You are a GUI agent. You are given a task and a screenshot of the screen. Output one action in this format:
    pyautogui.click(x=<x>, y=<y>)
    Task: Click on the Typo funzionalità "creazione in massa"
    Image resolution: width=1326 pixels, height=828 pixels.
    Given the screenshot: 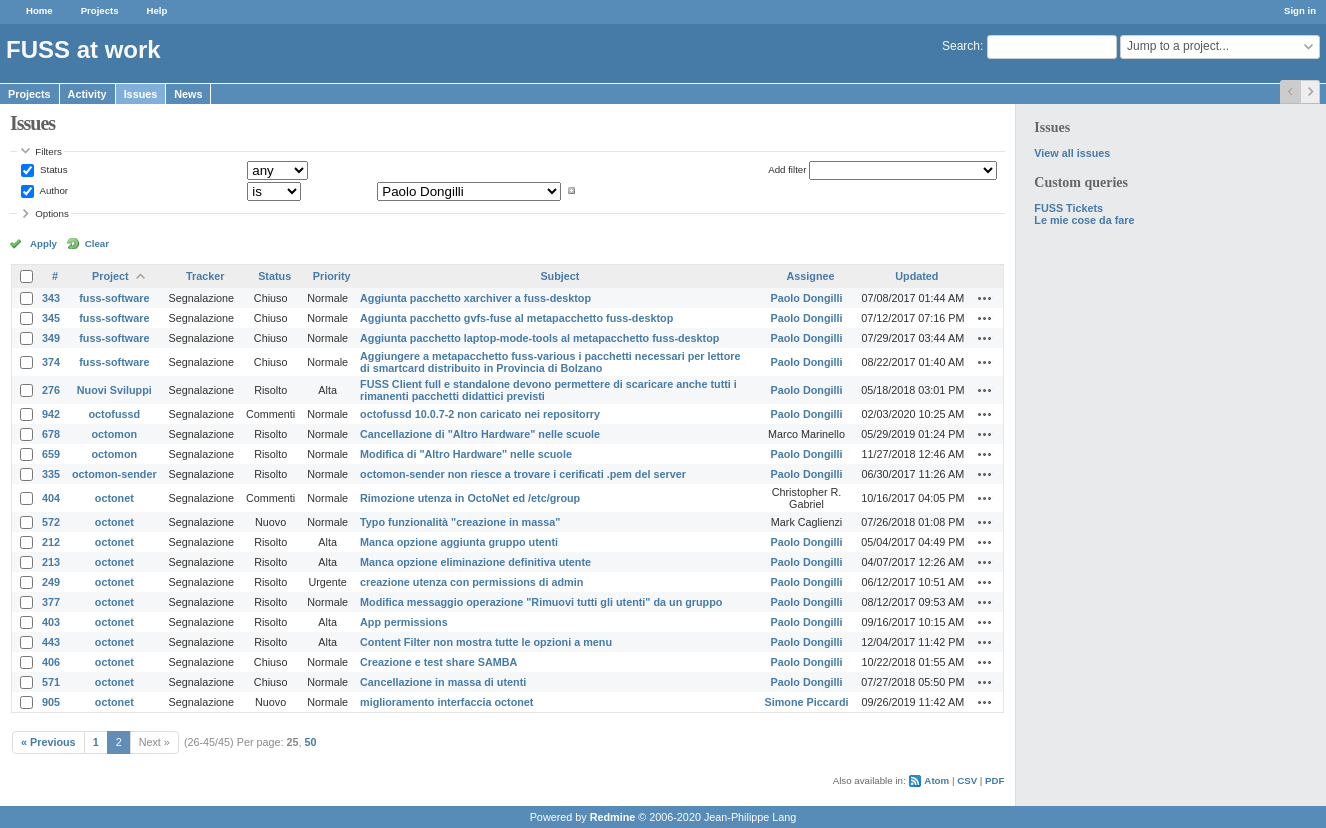 What is the action you would take?
    pyautogui.click(x=460, y=522)
    